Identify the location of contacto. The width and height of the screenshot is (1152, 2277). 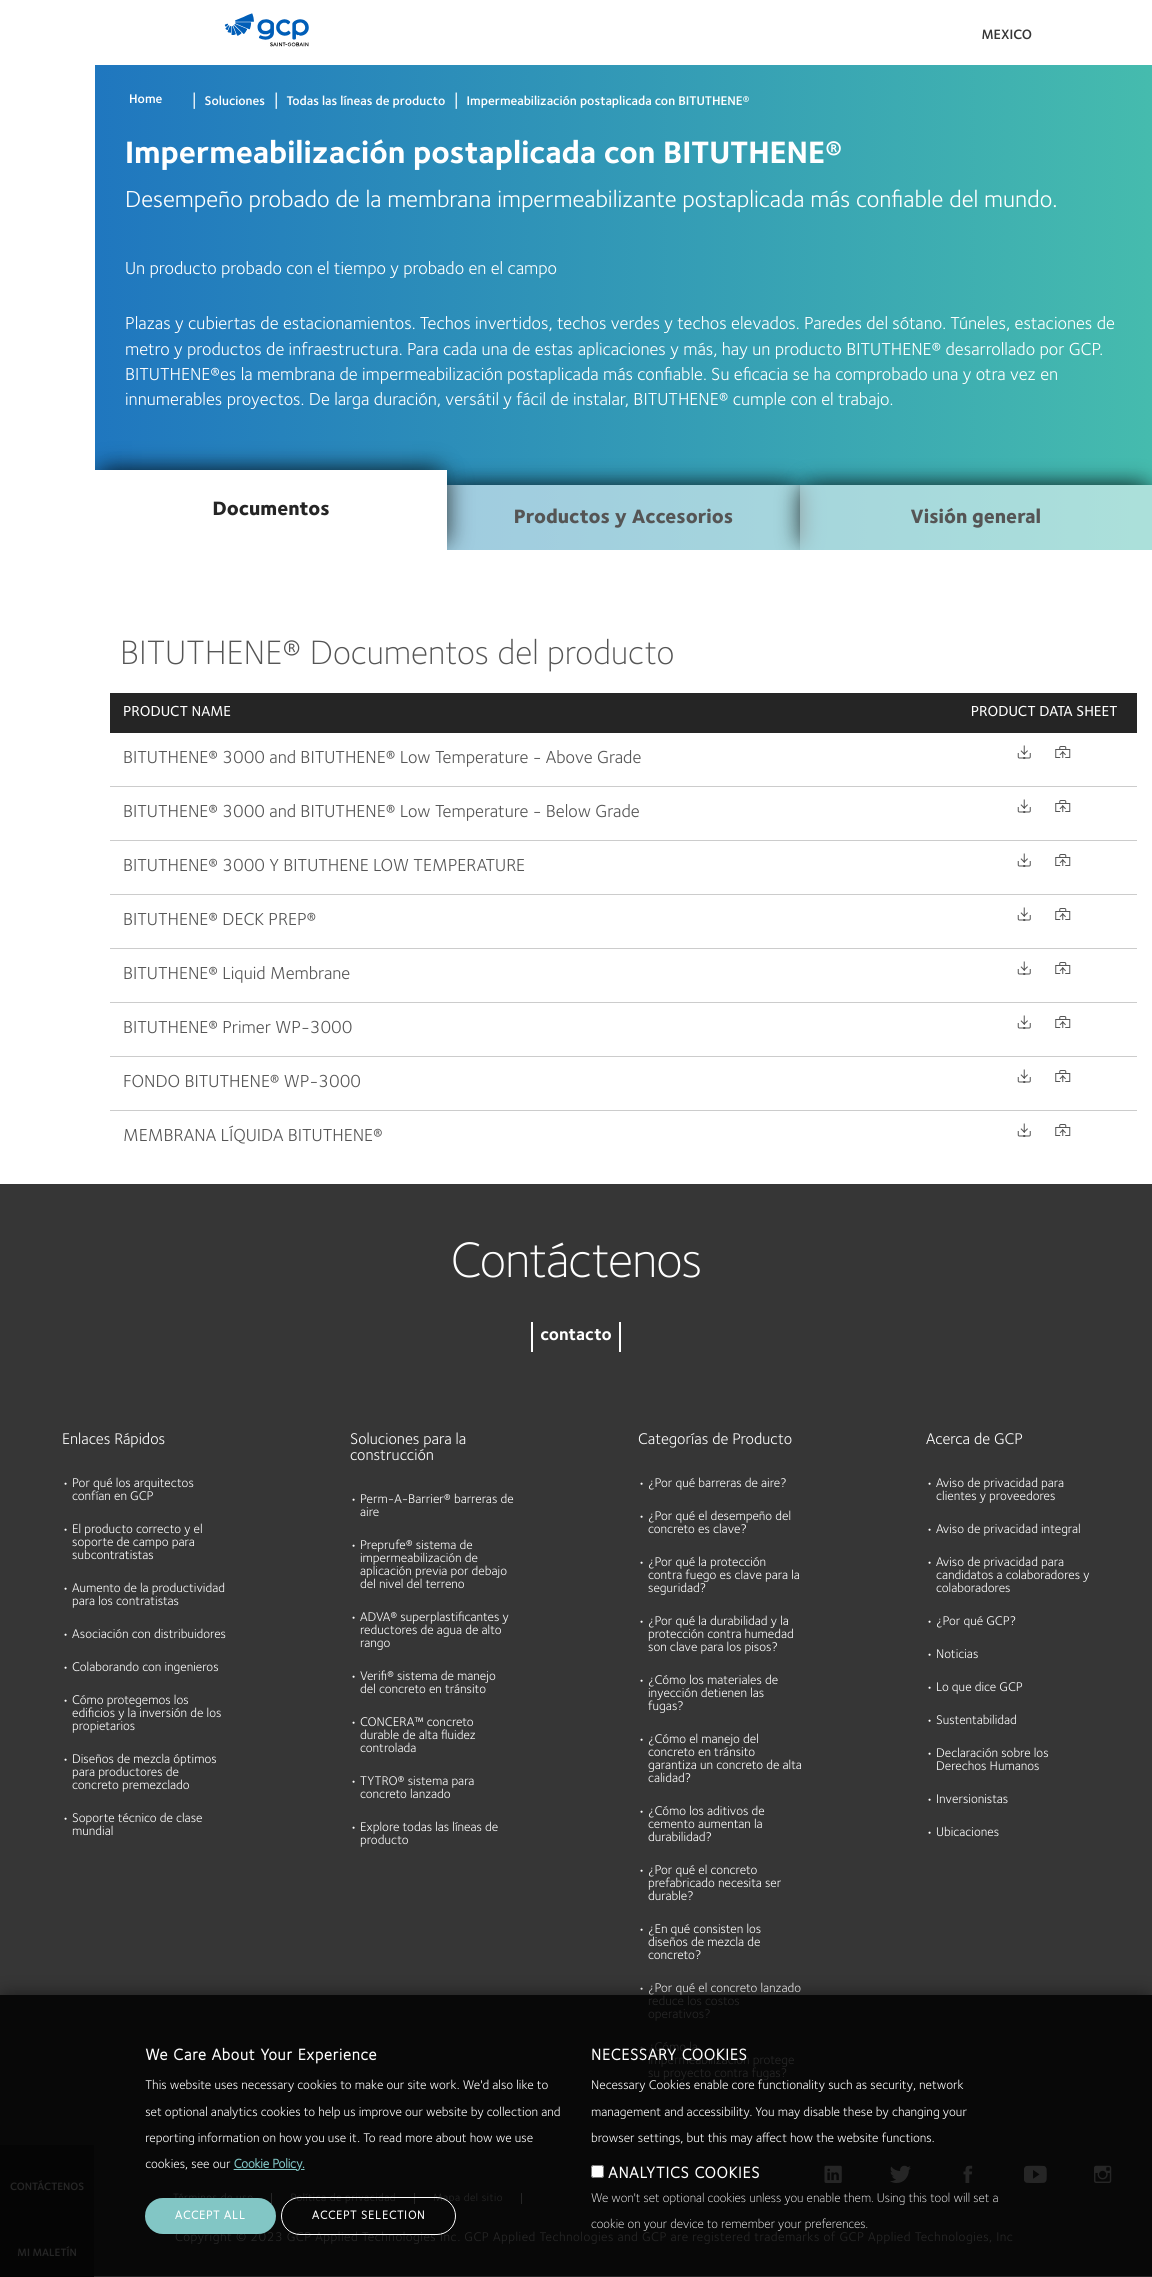
(575, 1336).